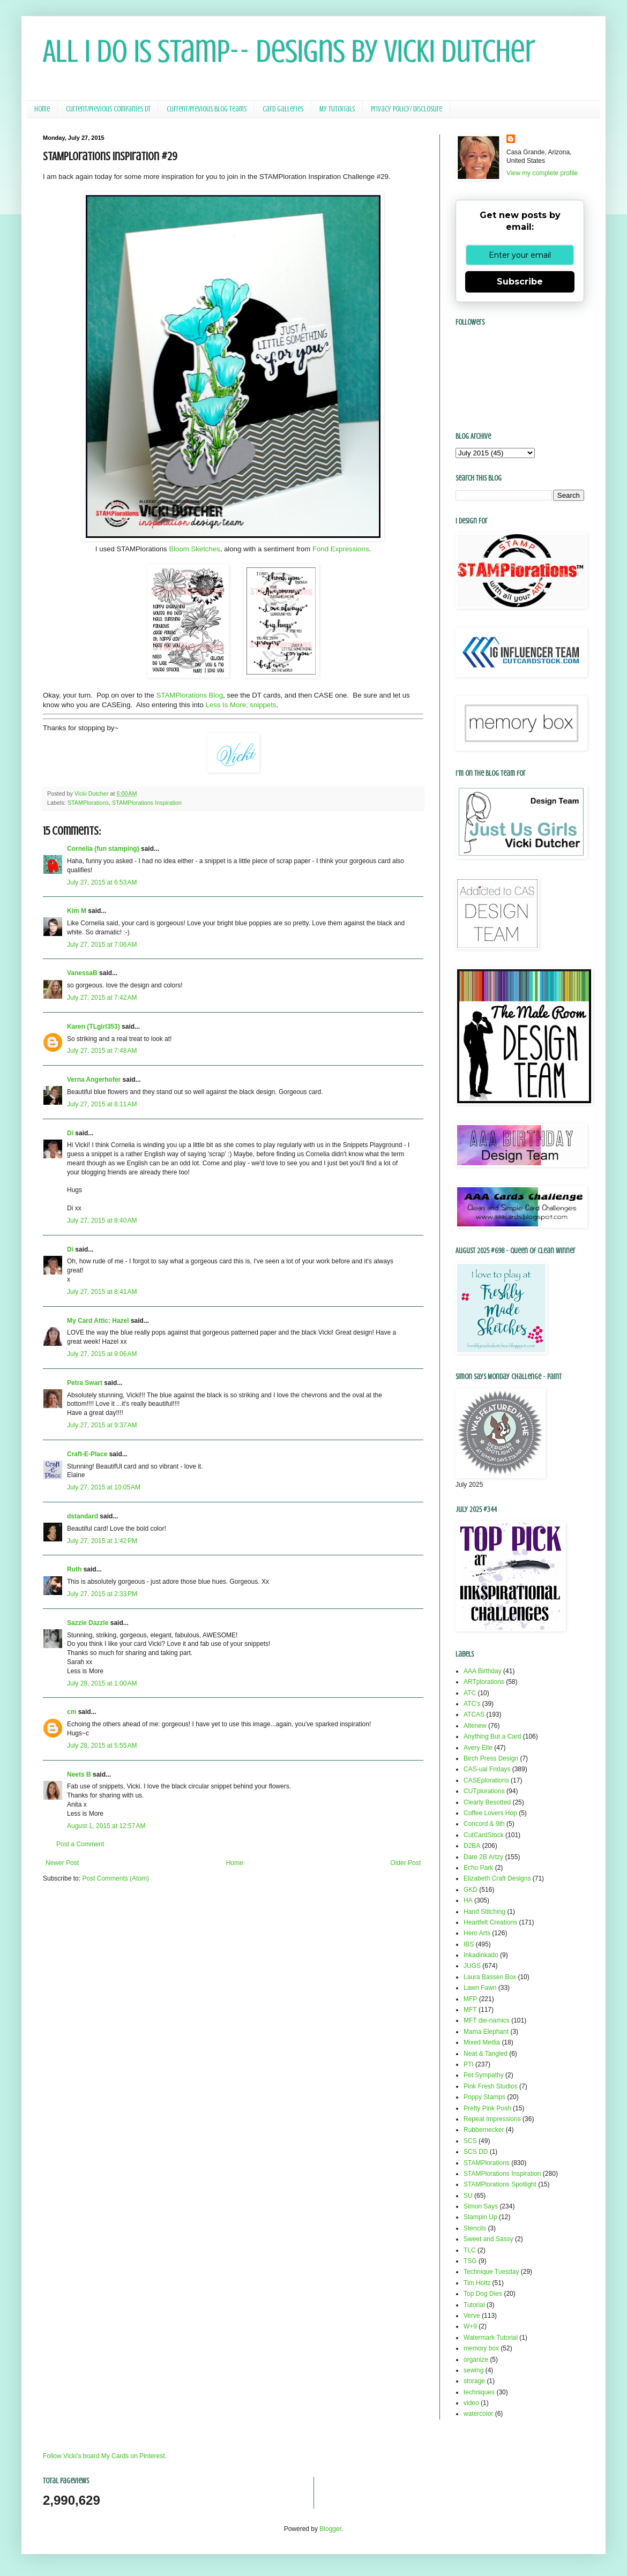 This screenshot has height=2576, width=627. What do you see at coordinates (468, 2195) in the screenshot?
I see `SU` at bounding box center [468, 2195].